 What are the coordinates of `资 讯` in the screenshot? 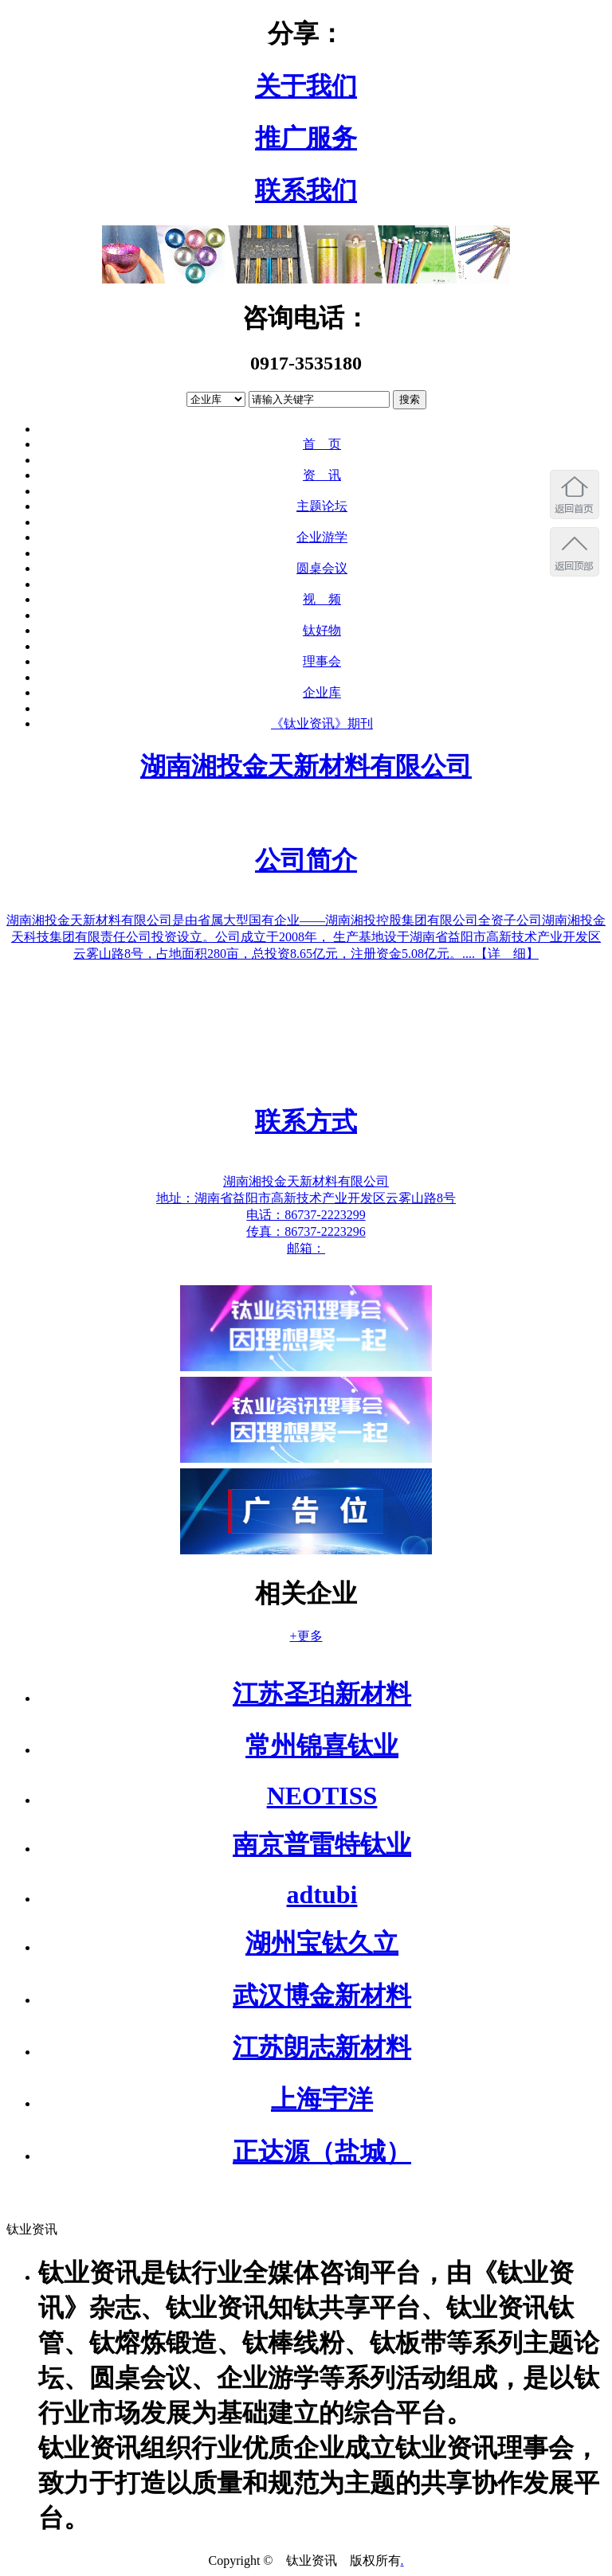 It's located at (322, 475).